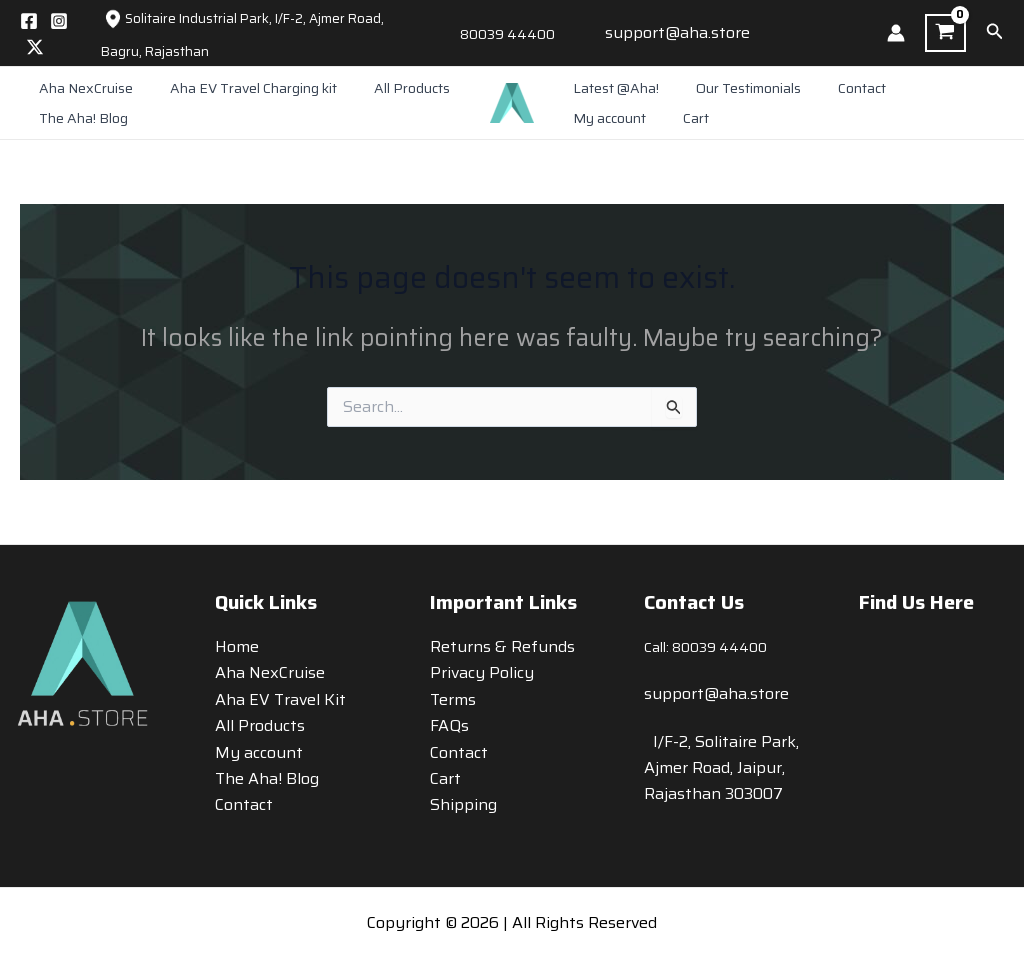 This screenshot has height=958, width=1024. What do you see at coordinates (581, 118) in the screenshot?
I see `Cart` at bounding box center [581, 118].